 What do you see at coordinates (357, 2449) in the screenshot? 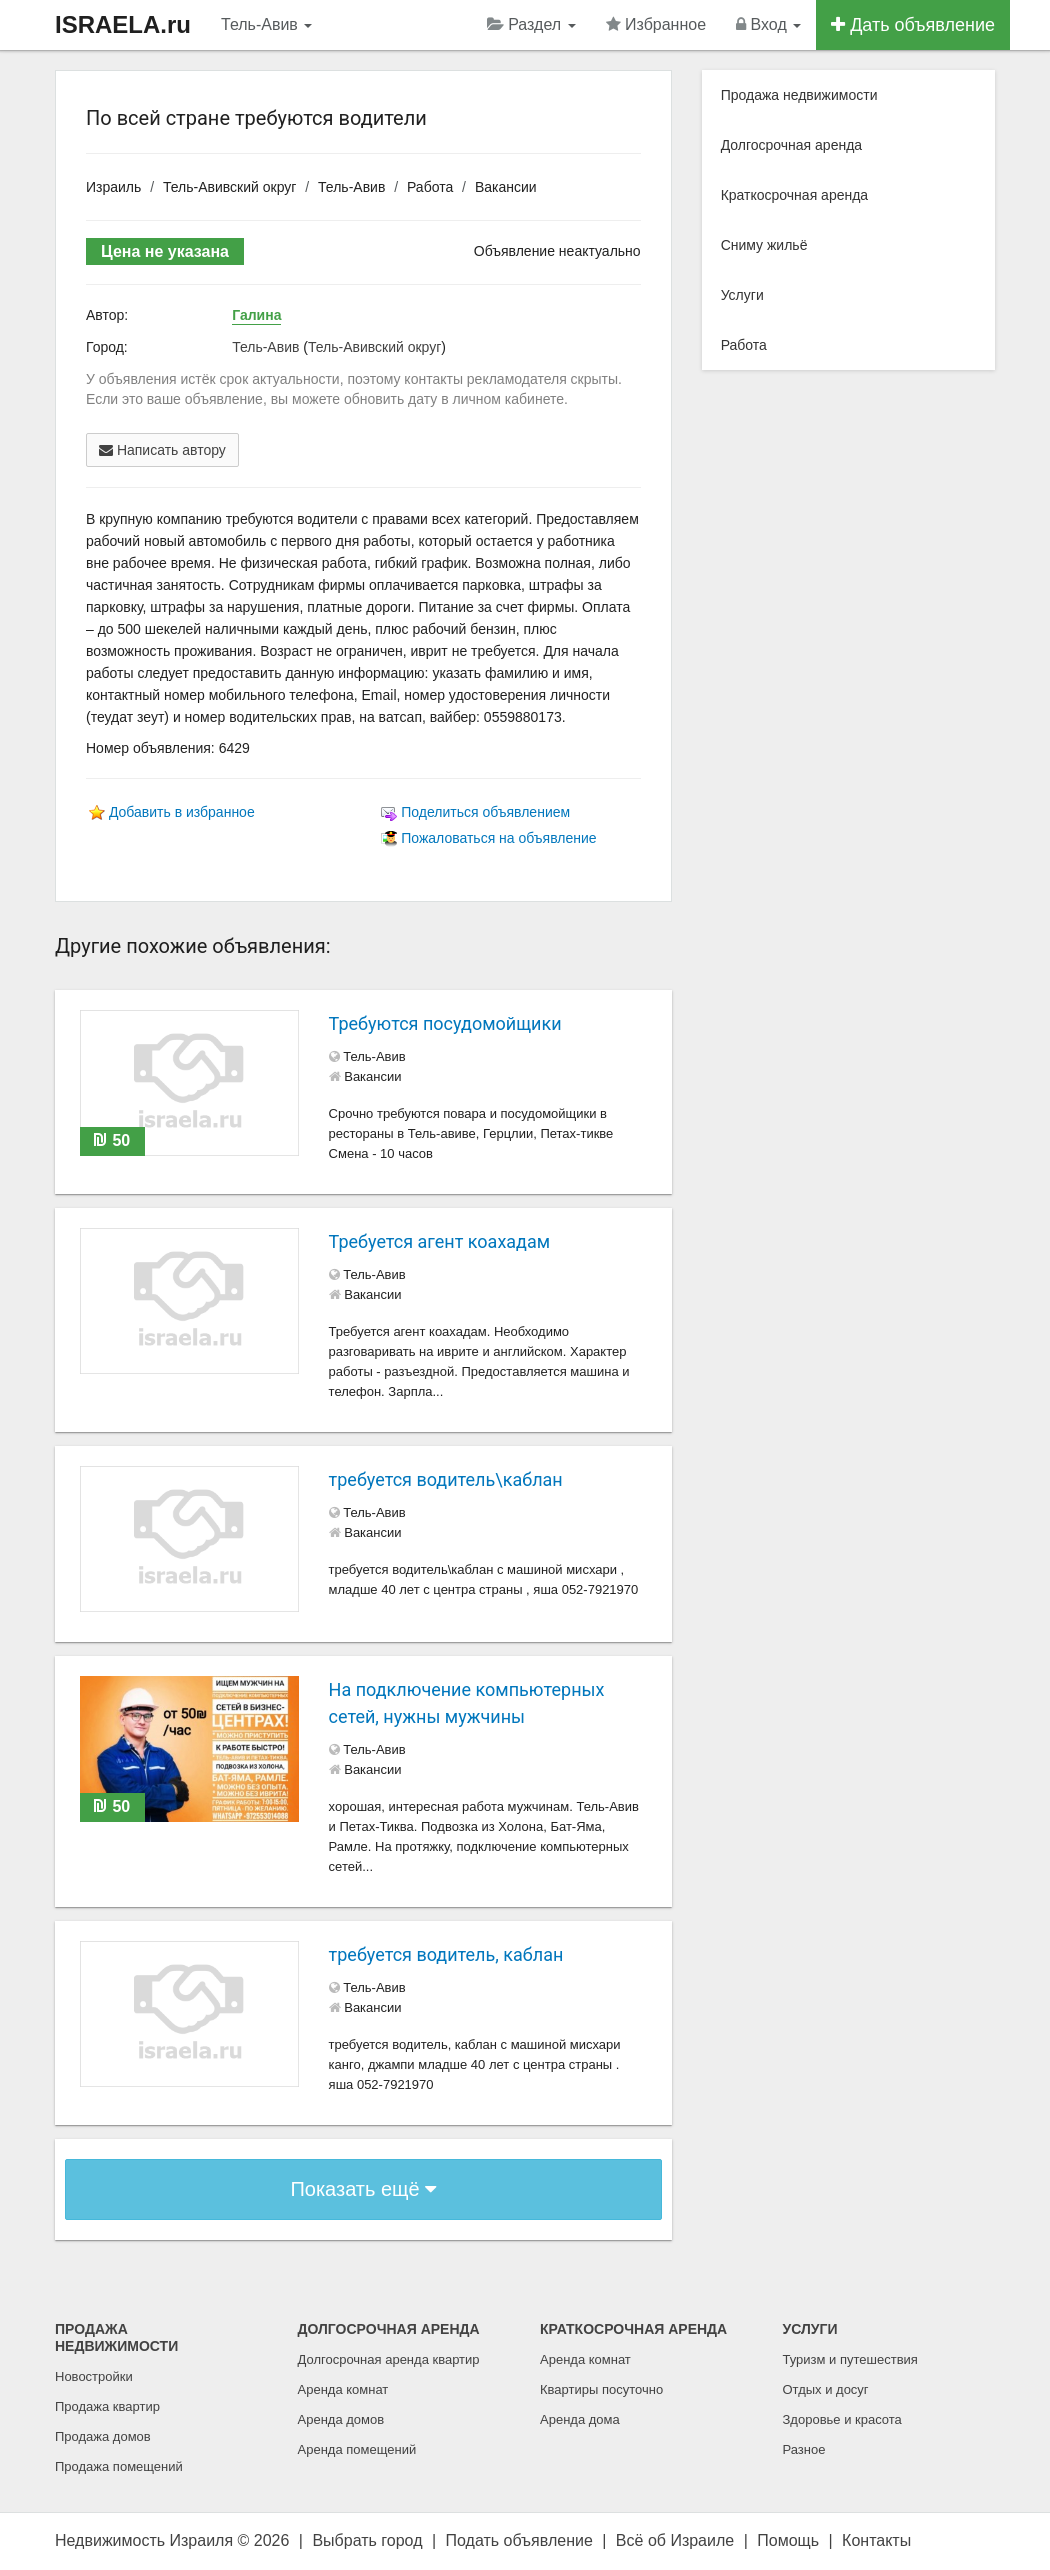
I see `Аренда помещений` at bounding box center [357, 2449].